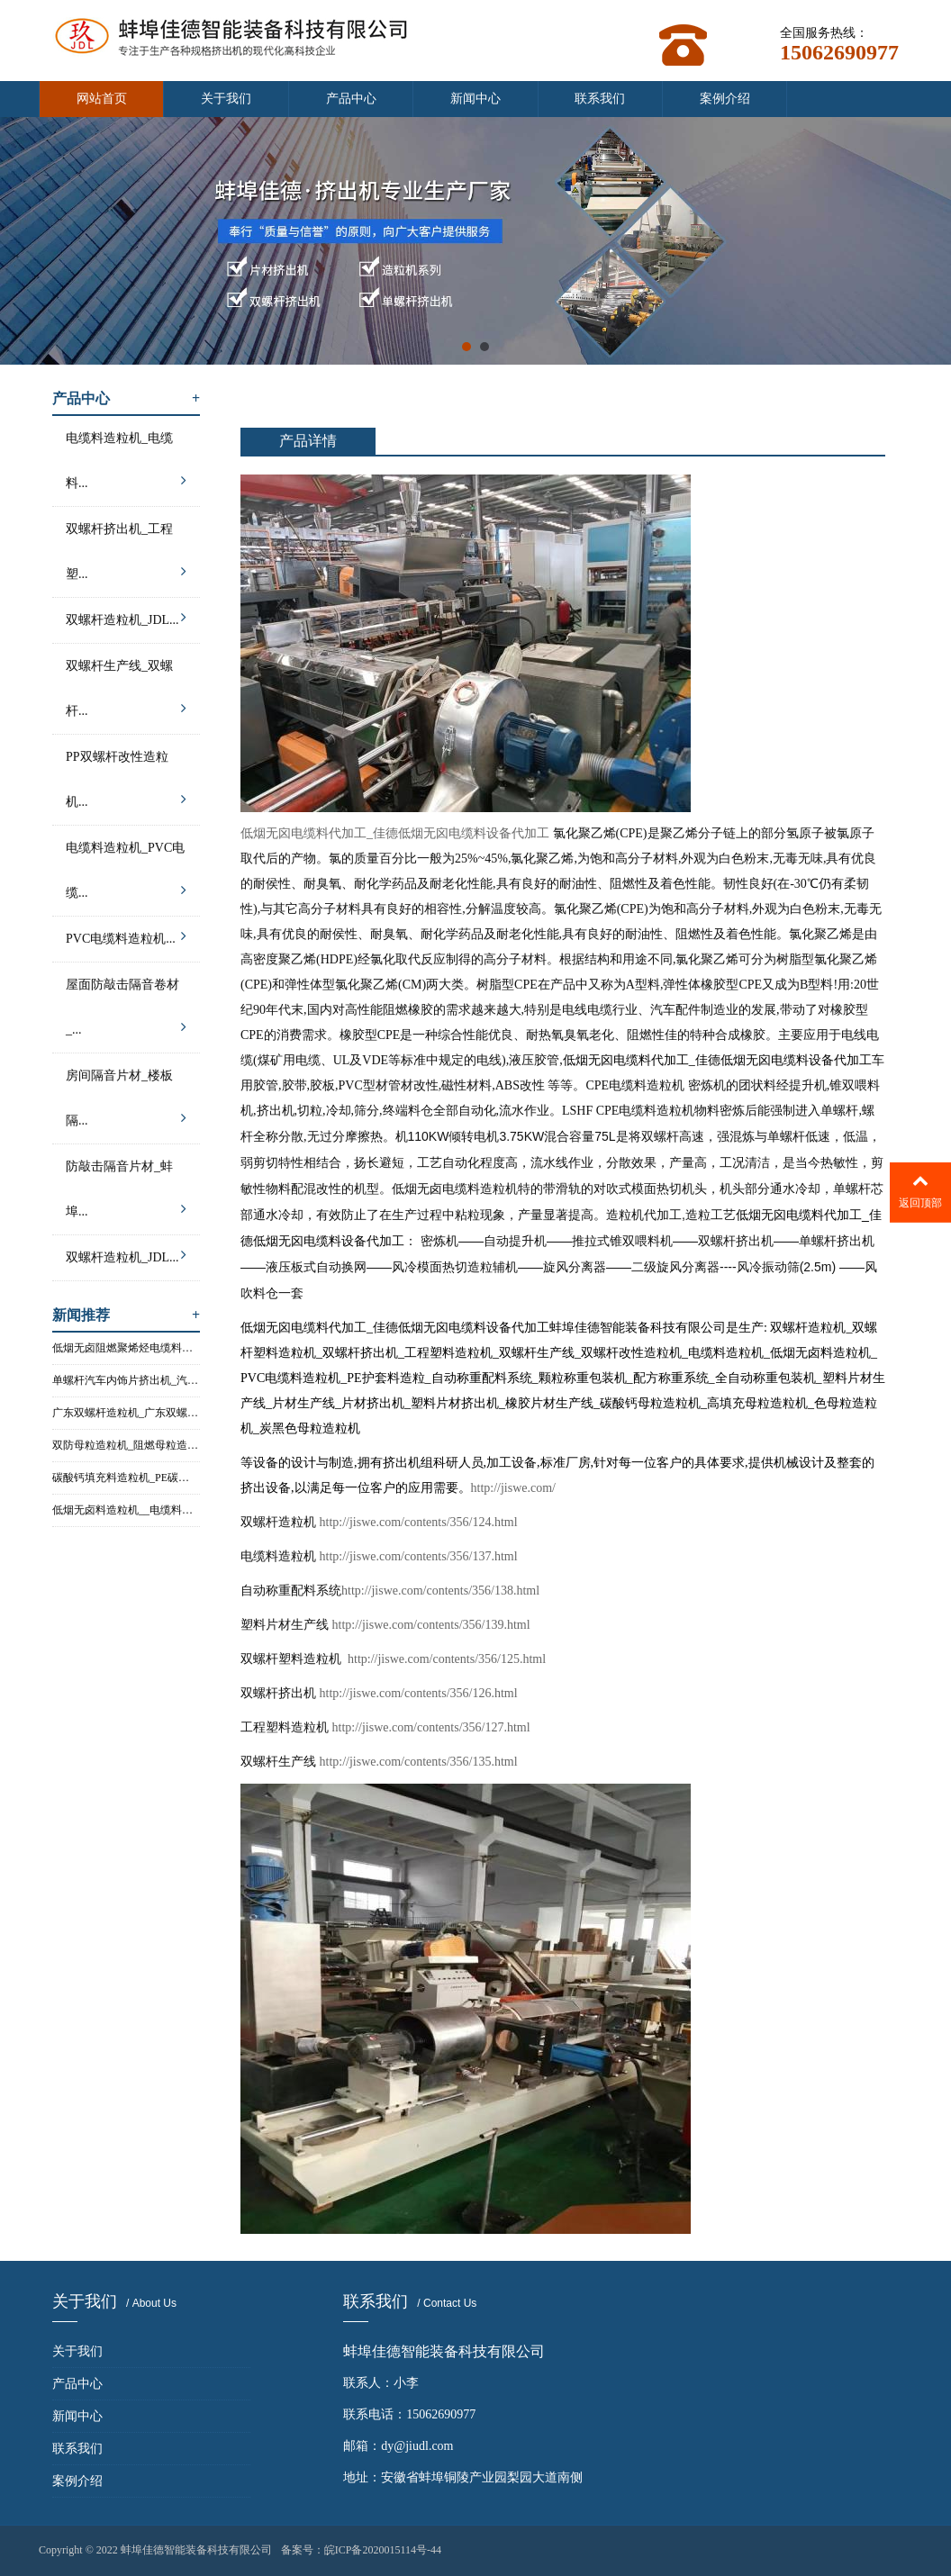  Describe the element at coordinates (126, 693) in the screenshot. I see `双螺杆生产线_双螺杆...` at that location.